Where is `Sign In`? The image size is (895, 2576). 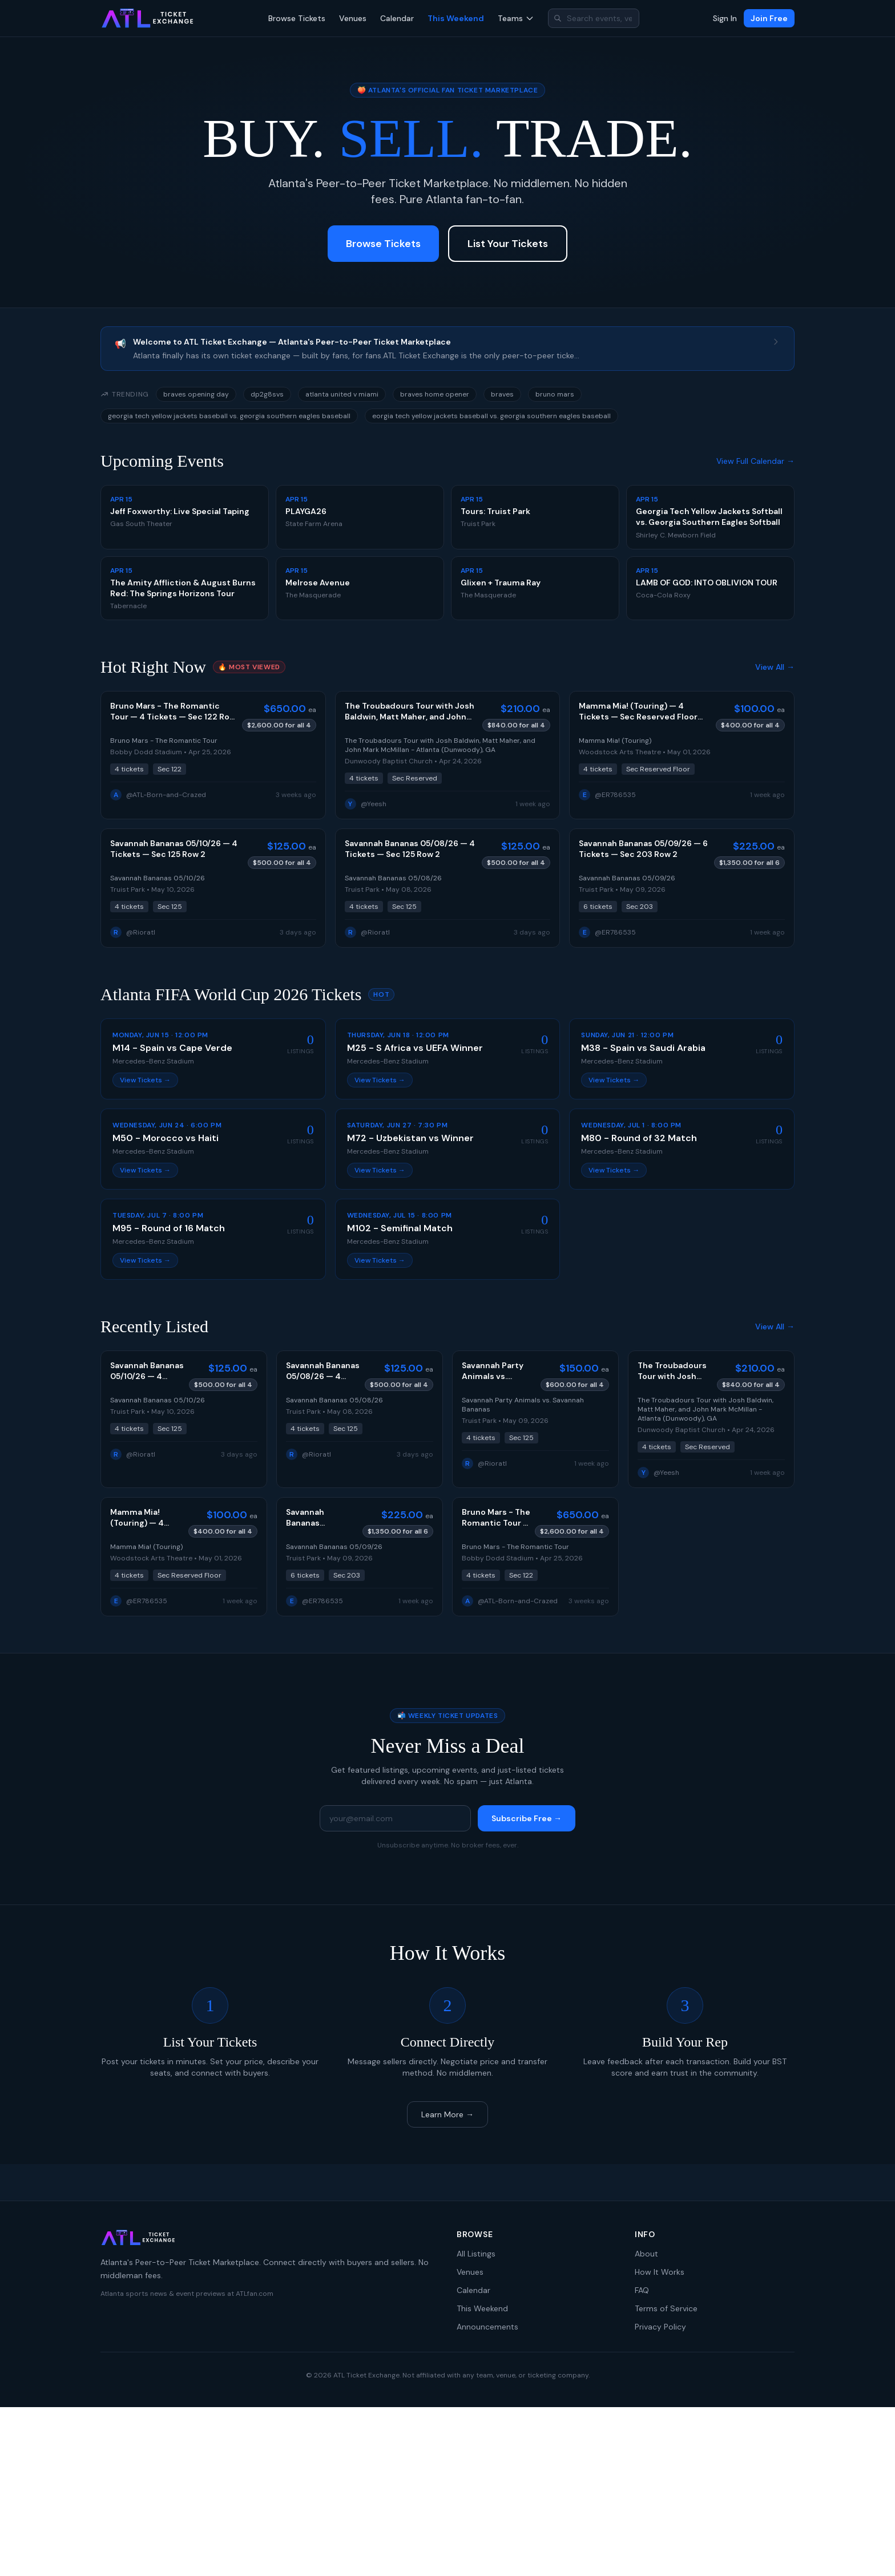
Sign In is located at coordinates (725, 18).